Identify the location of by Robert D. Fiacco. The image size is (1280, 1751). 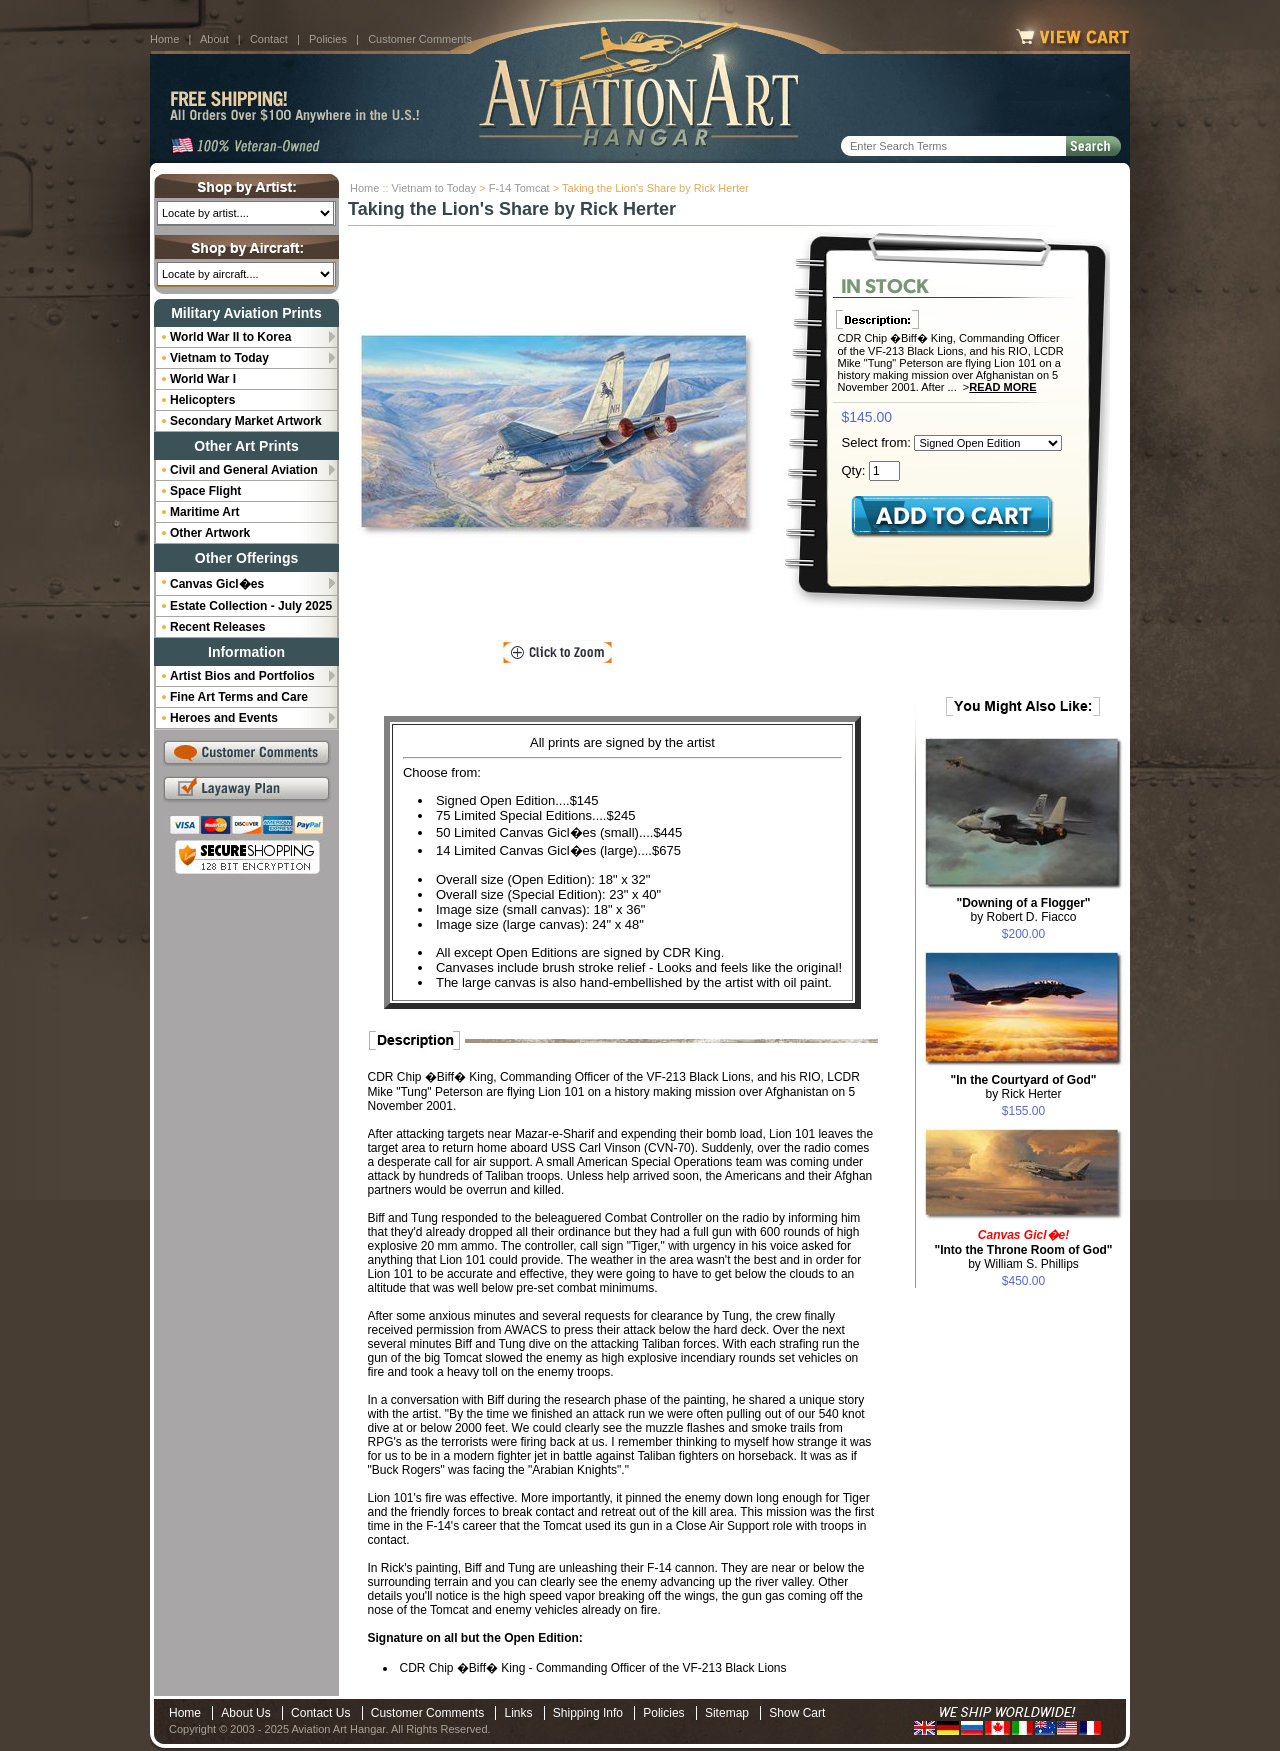
(1023, 910).